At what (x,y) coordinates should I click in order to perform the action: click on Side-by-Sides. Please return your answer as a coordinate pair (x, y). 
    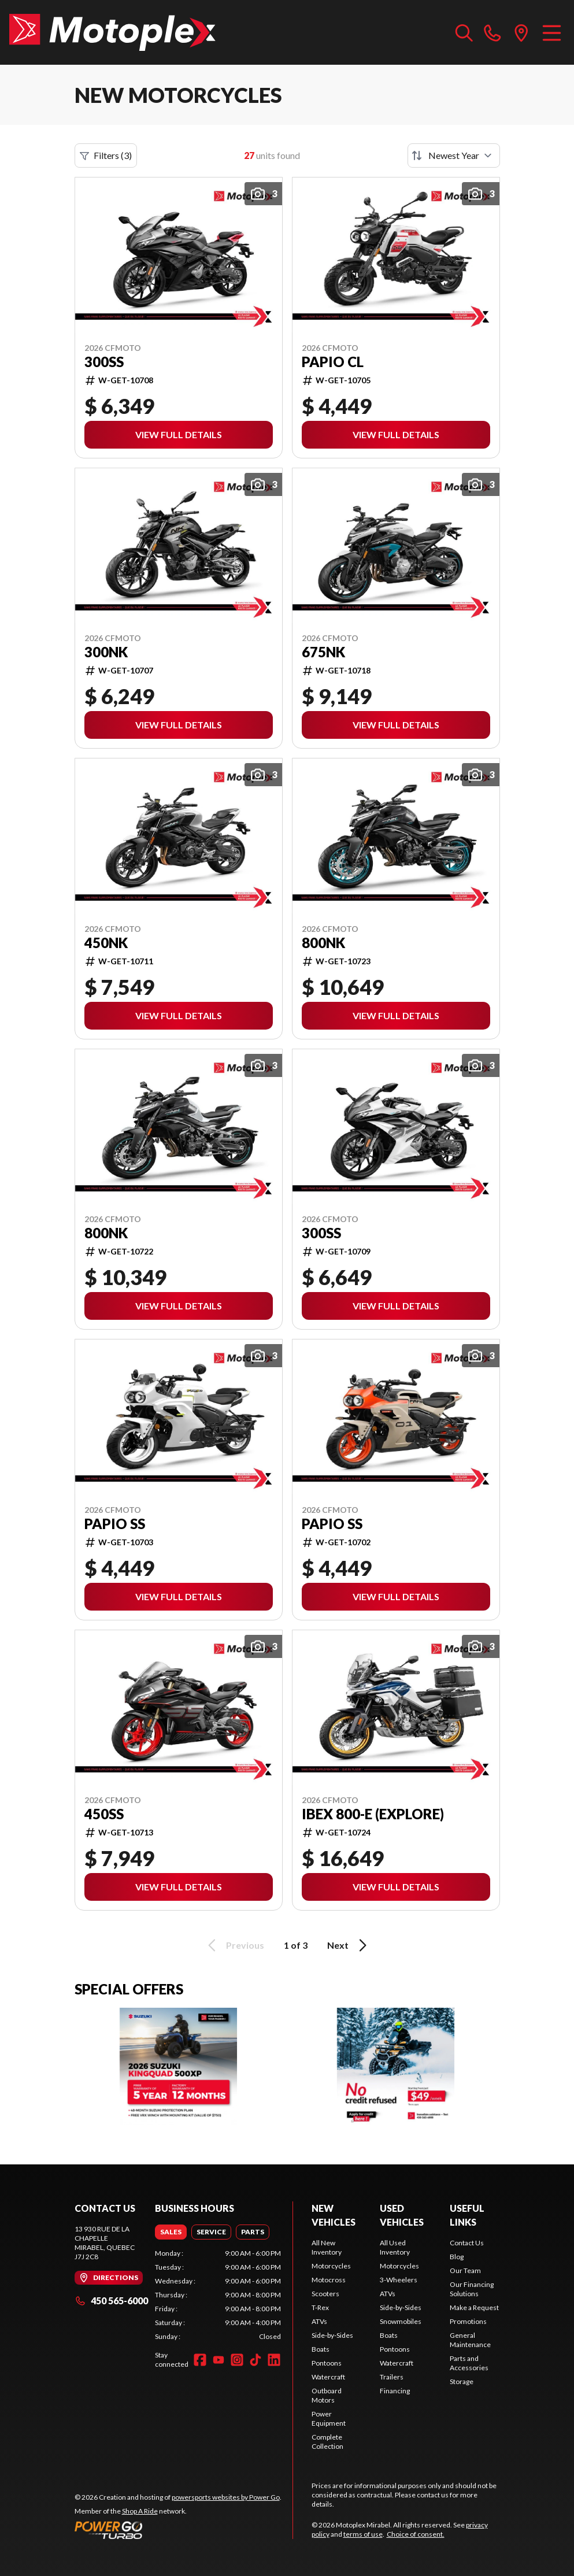
    Looking at the image, I should click on (332, 2335).